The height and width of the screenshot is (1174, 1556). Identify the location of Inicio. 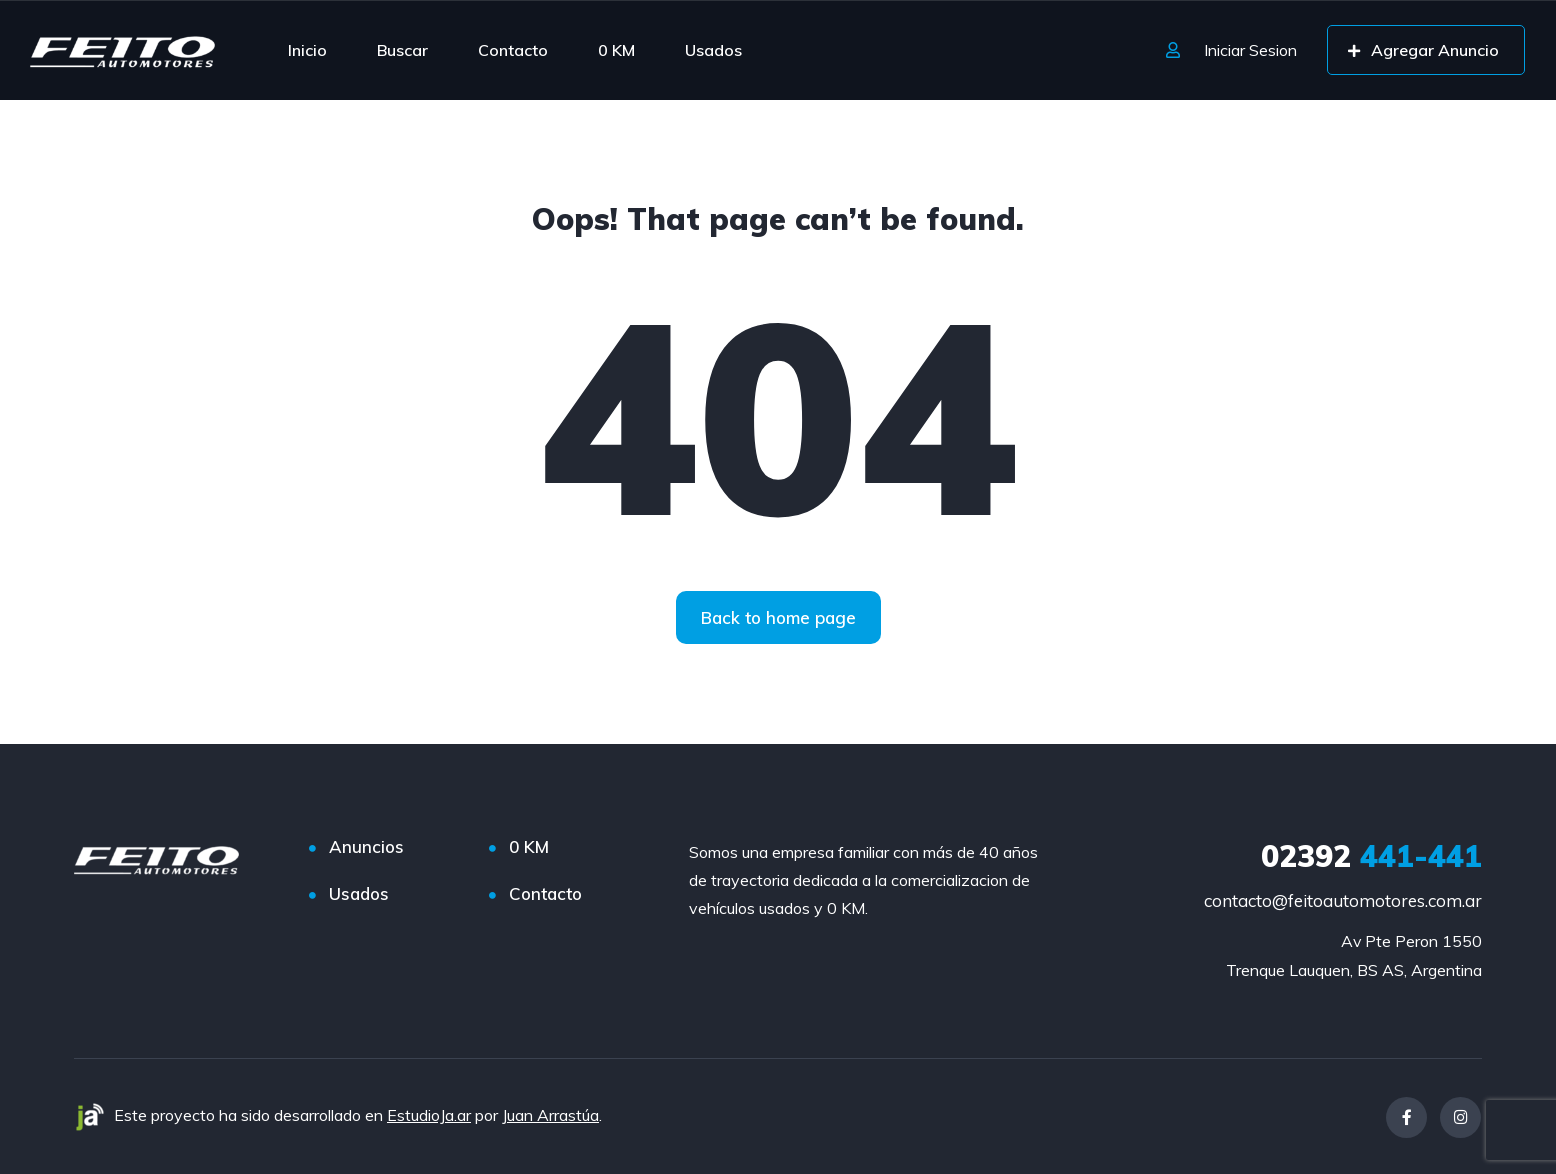
(307, 50).